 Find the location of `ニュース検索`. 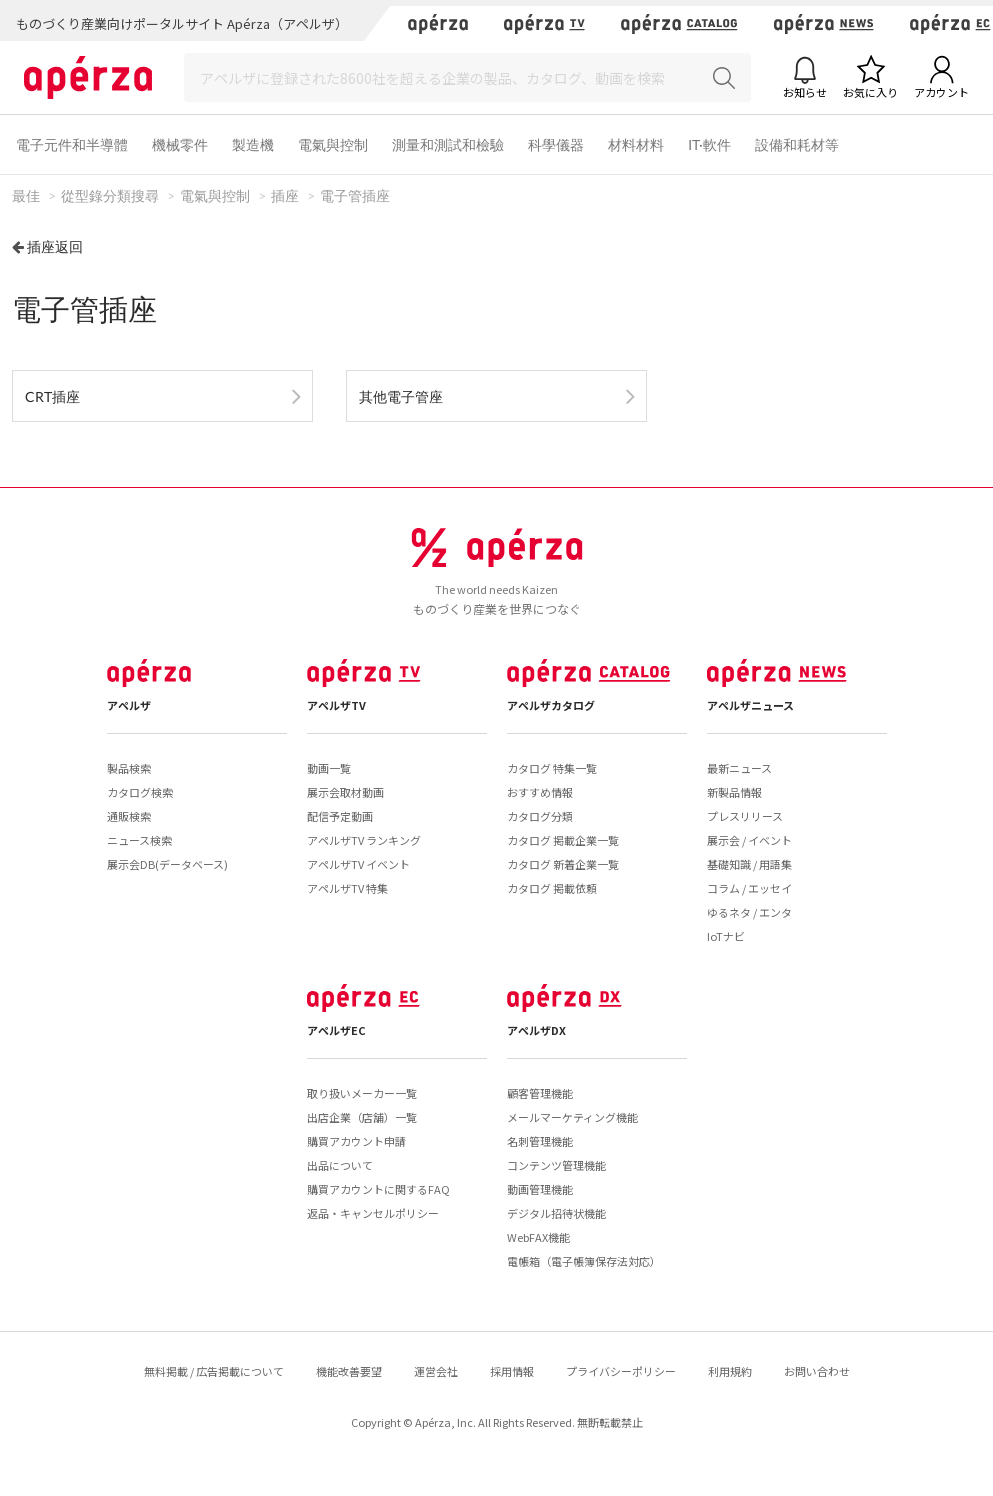

ニュース検索 is located at coordinates (139, 840).